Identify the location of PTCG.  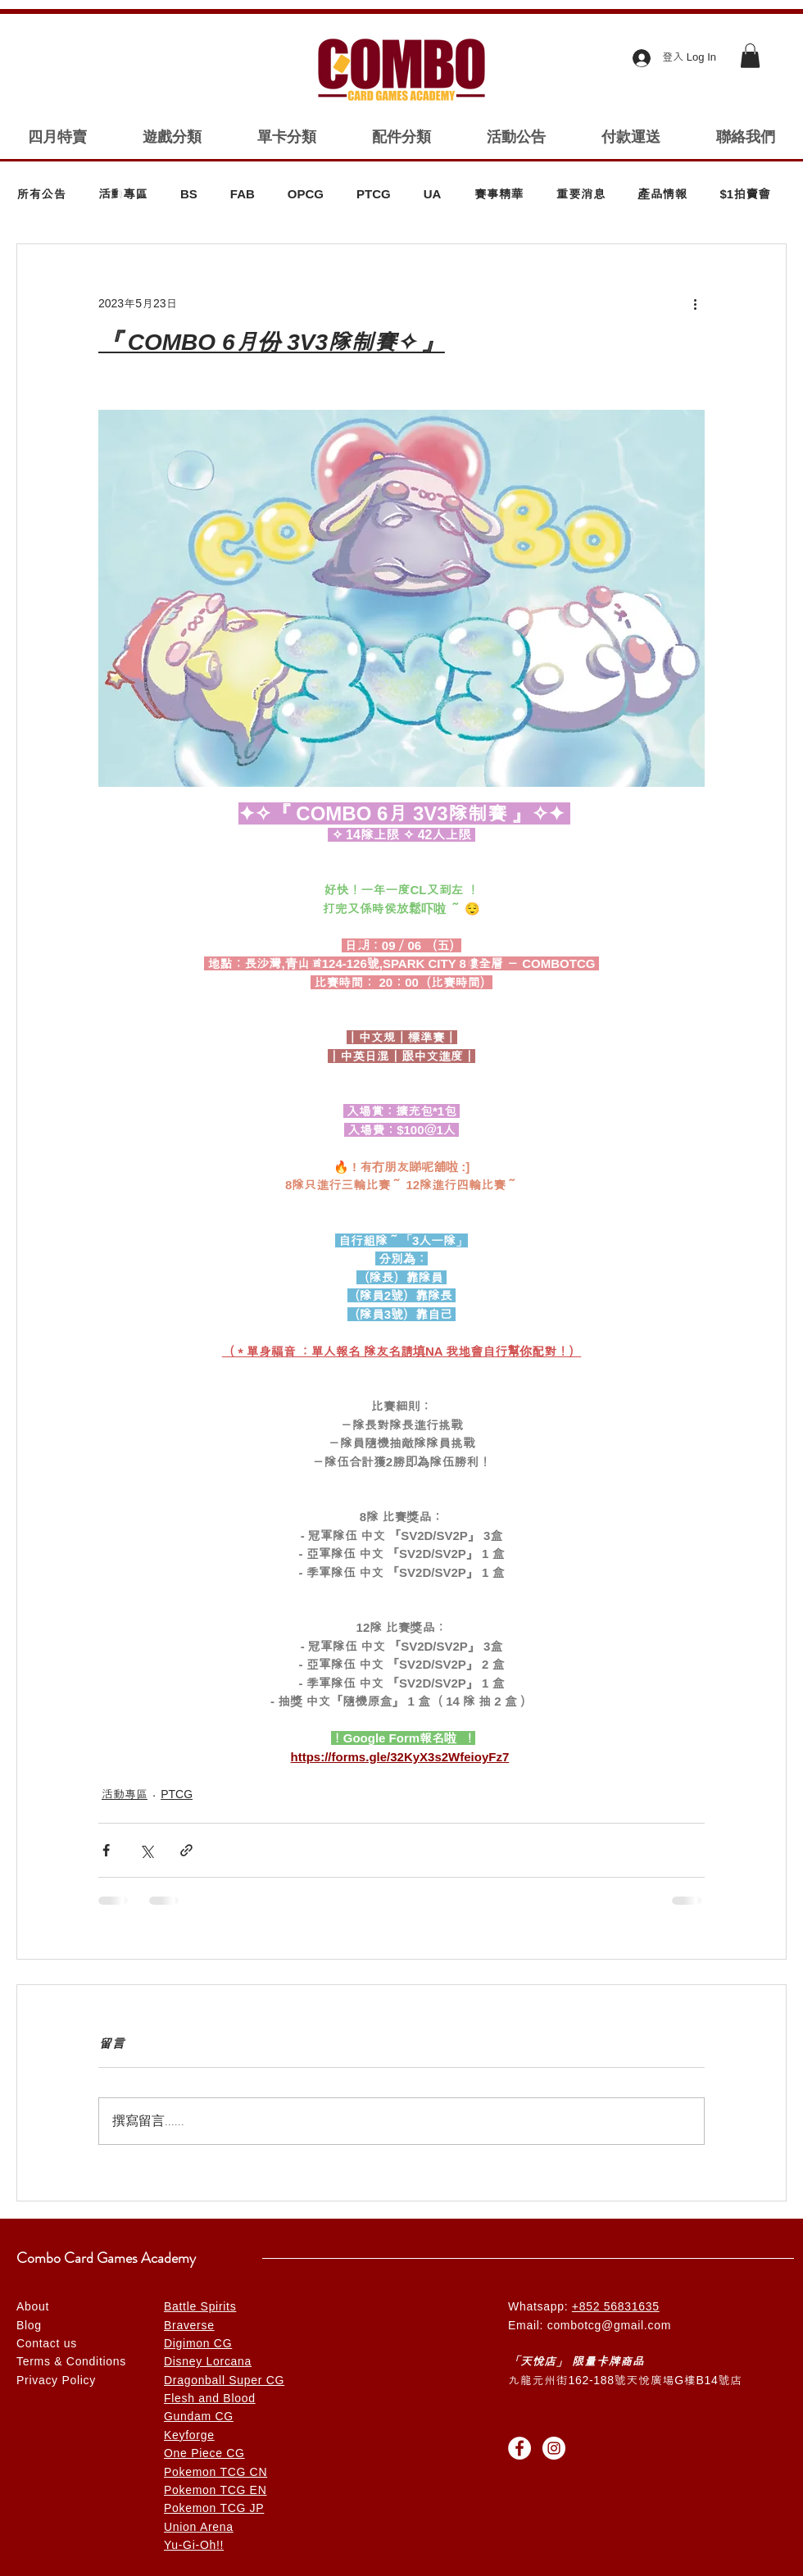
(373, 194).